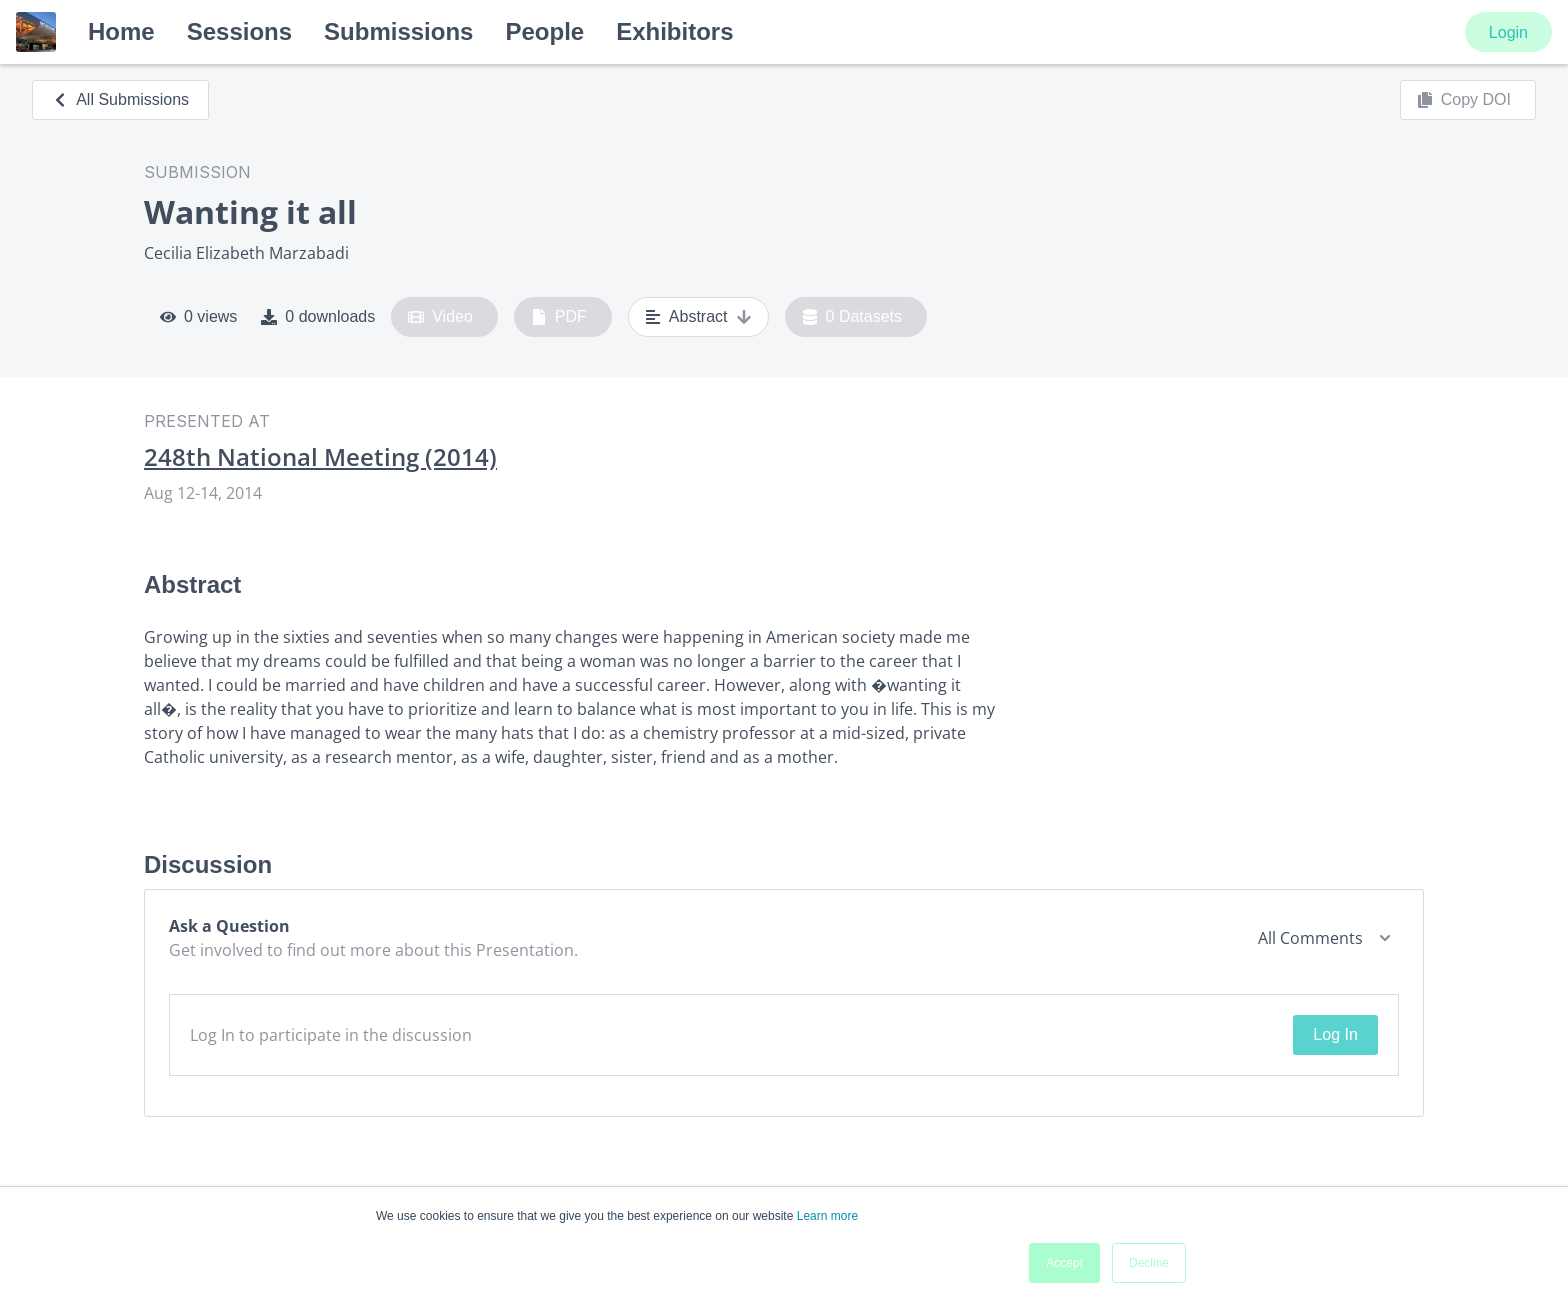 The image size is (1568, 1309). What do you see at coordinates (121, 31) in the screenshot?
I see `Home` at bounding box center [121, 31].